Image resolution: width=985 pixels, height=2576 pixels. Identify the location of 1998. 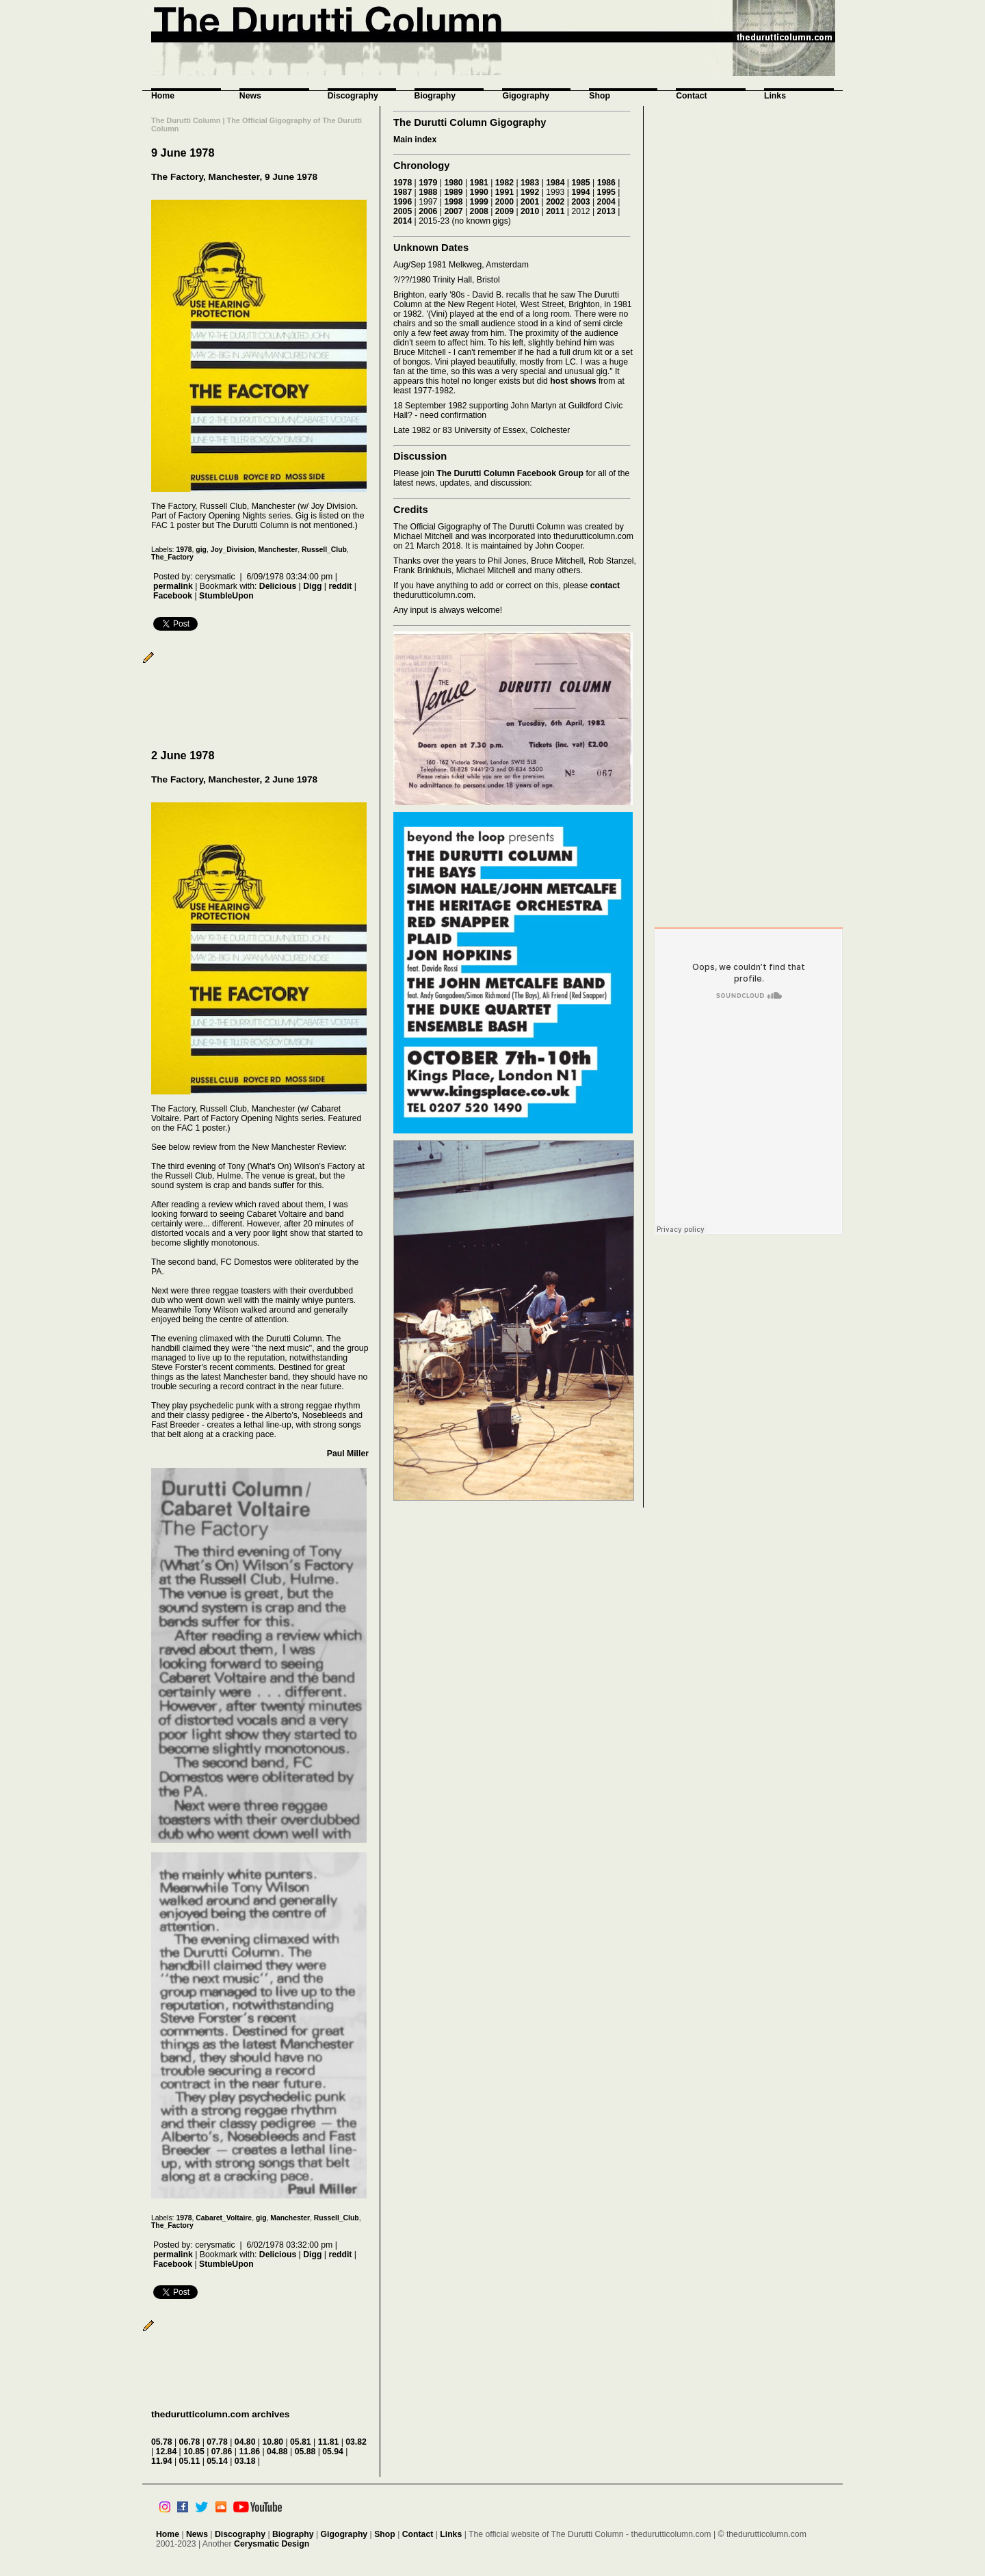
(453, 202).